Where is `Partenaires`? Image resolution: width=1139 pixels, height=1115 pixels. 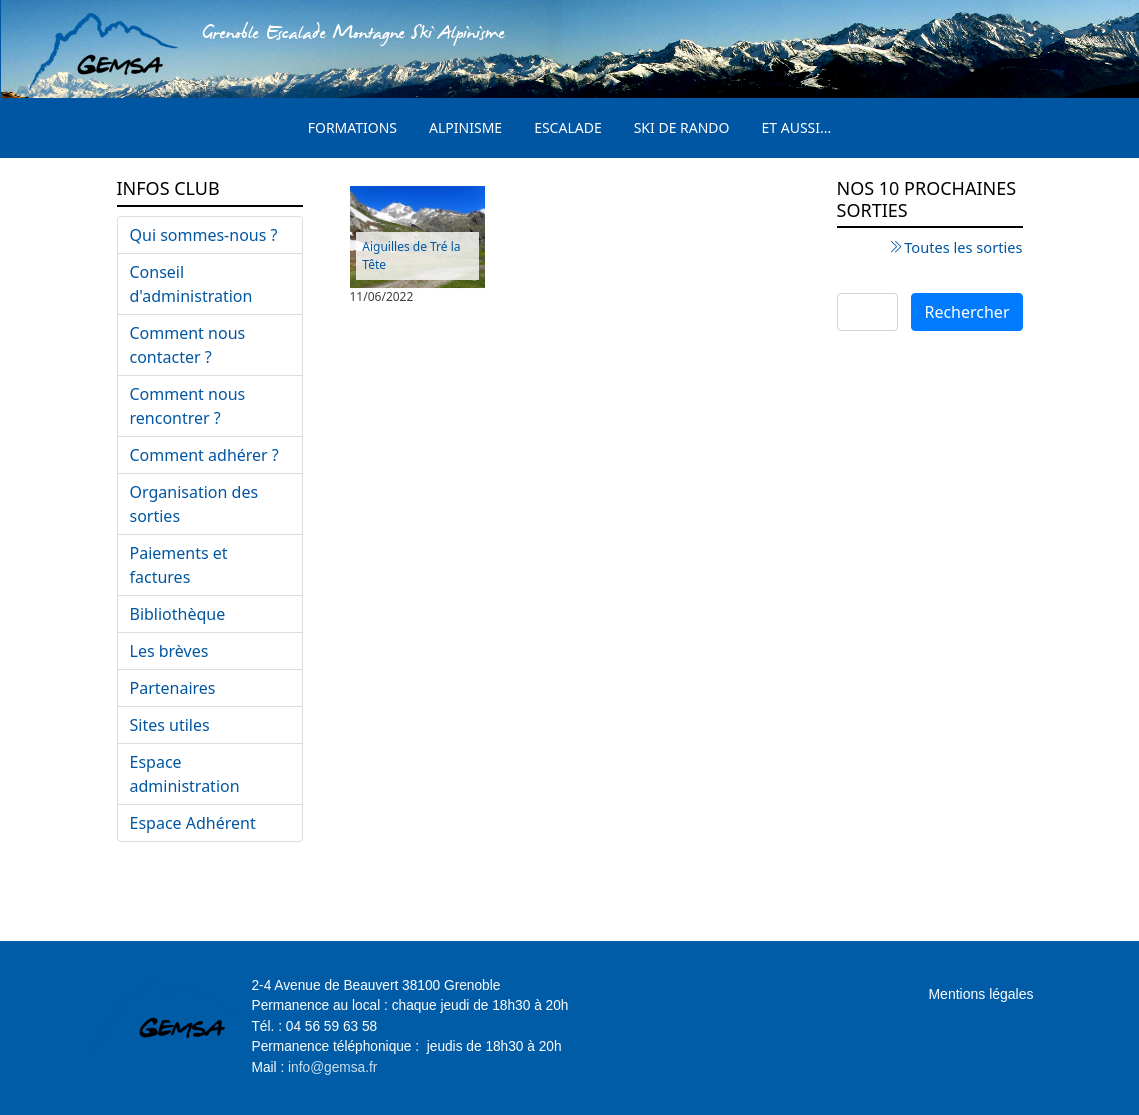
Partenaires is located at coordinates (173, 688).